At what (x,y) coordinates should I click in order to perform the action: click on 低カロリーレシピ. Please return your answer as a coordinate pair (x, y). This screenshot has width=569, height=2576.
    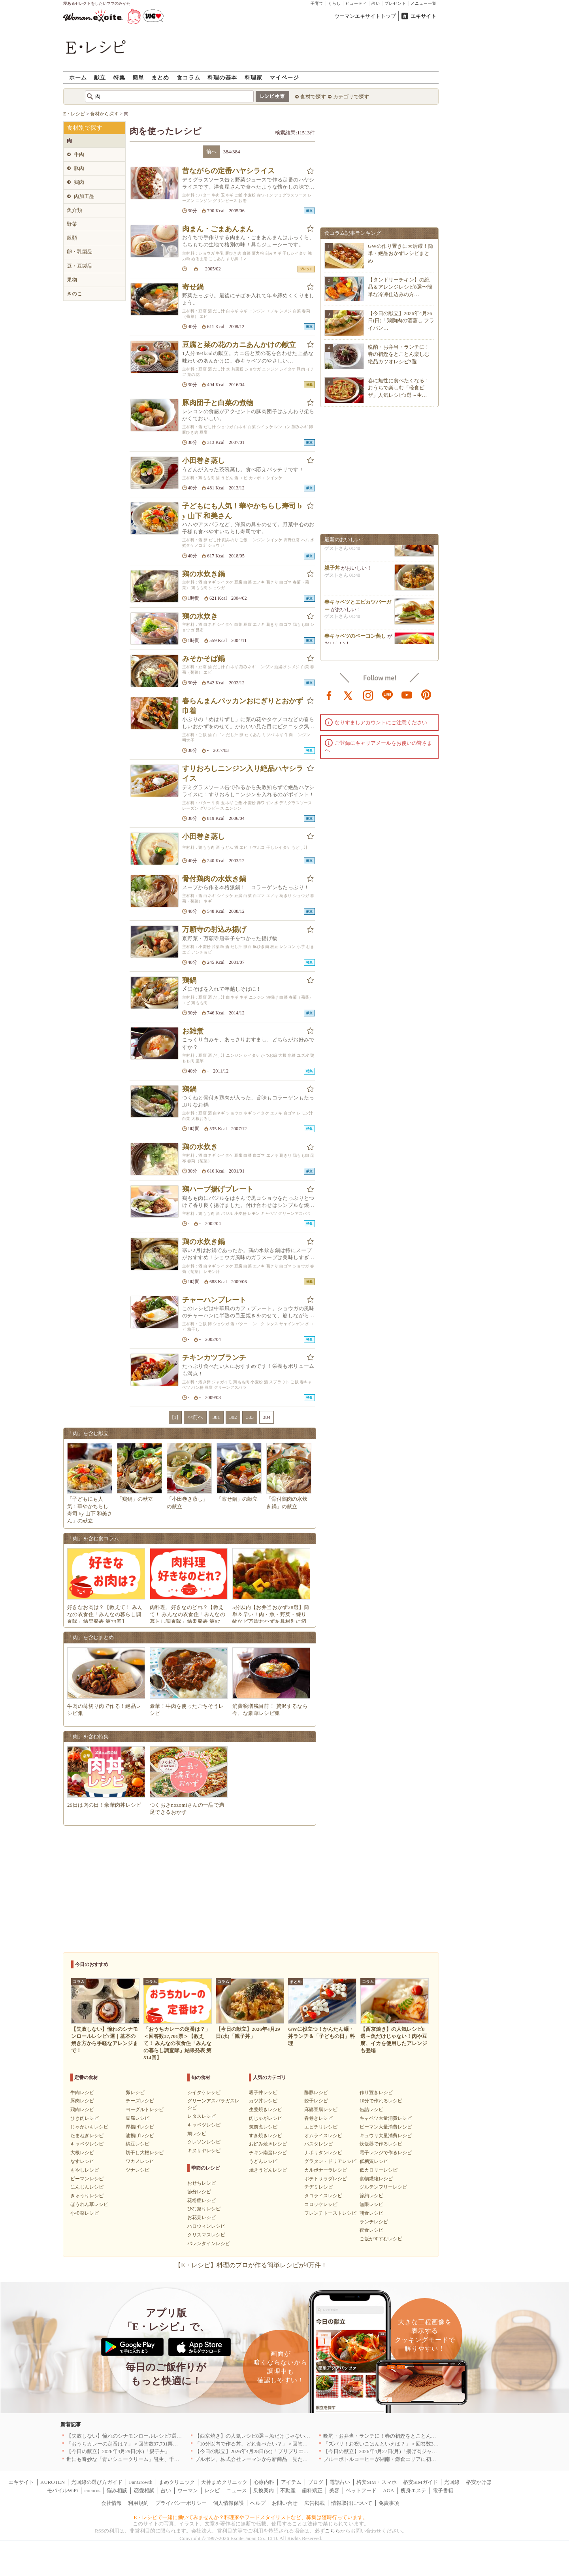
    Looking at the image, I should click on (379, 2170).